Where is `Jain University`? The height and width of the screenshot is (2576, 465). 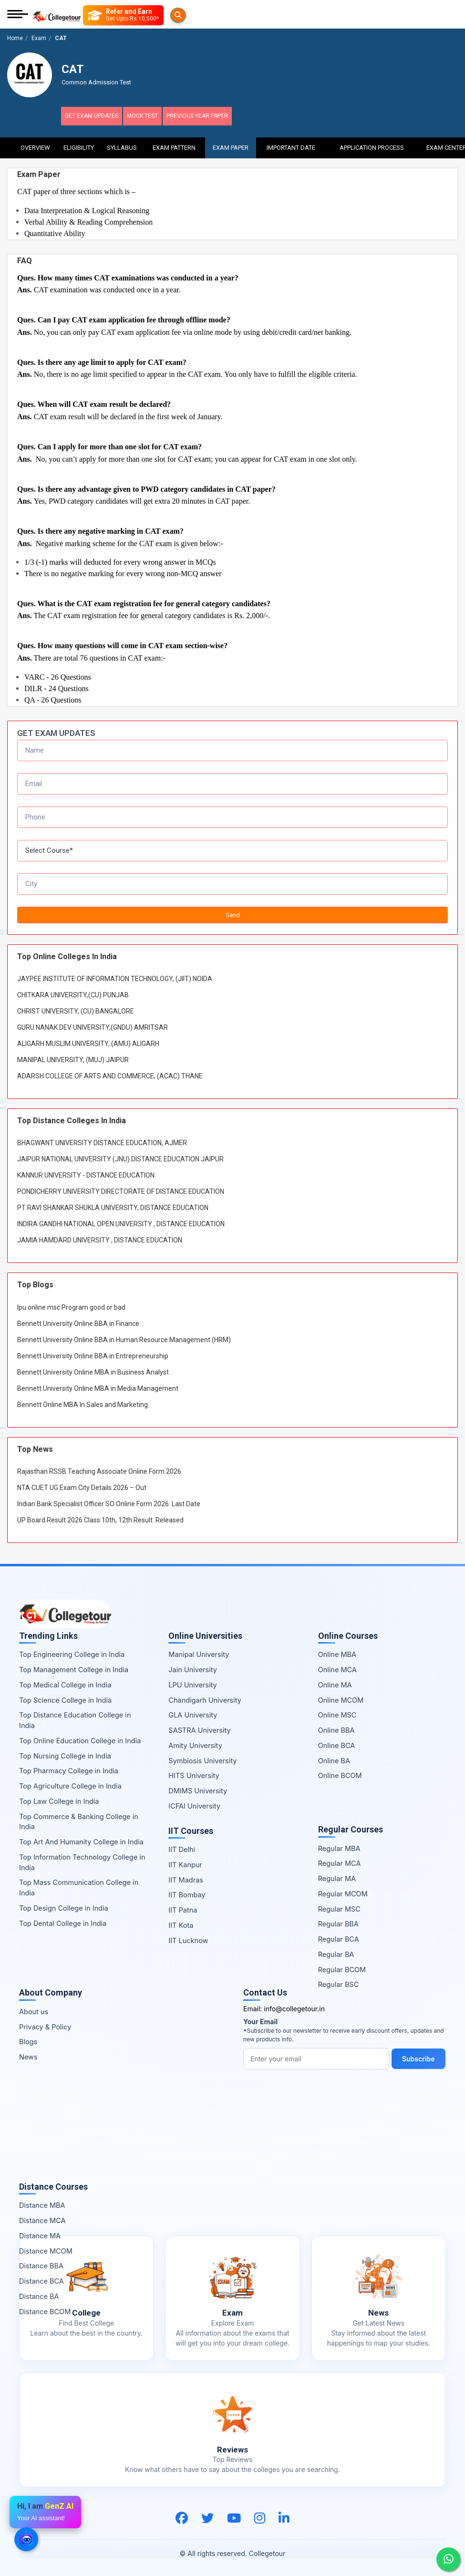
Jain University is located at coordinates (192, 1668).